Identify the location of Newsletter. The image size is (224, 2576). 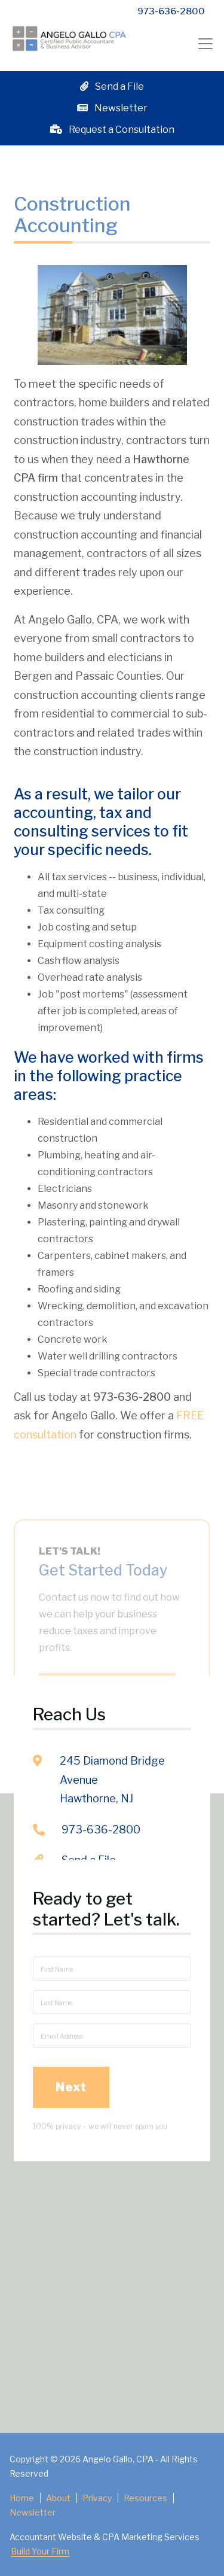
(112, 108).